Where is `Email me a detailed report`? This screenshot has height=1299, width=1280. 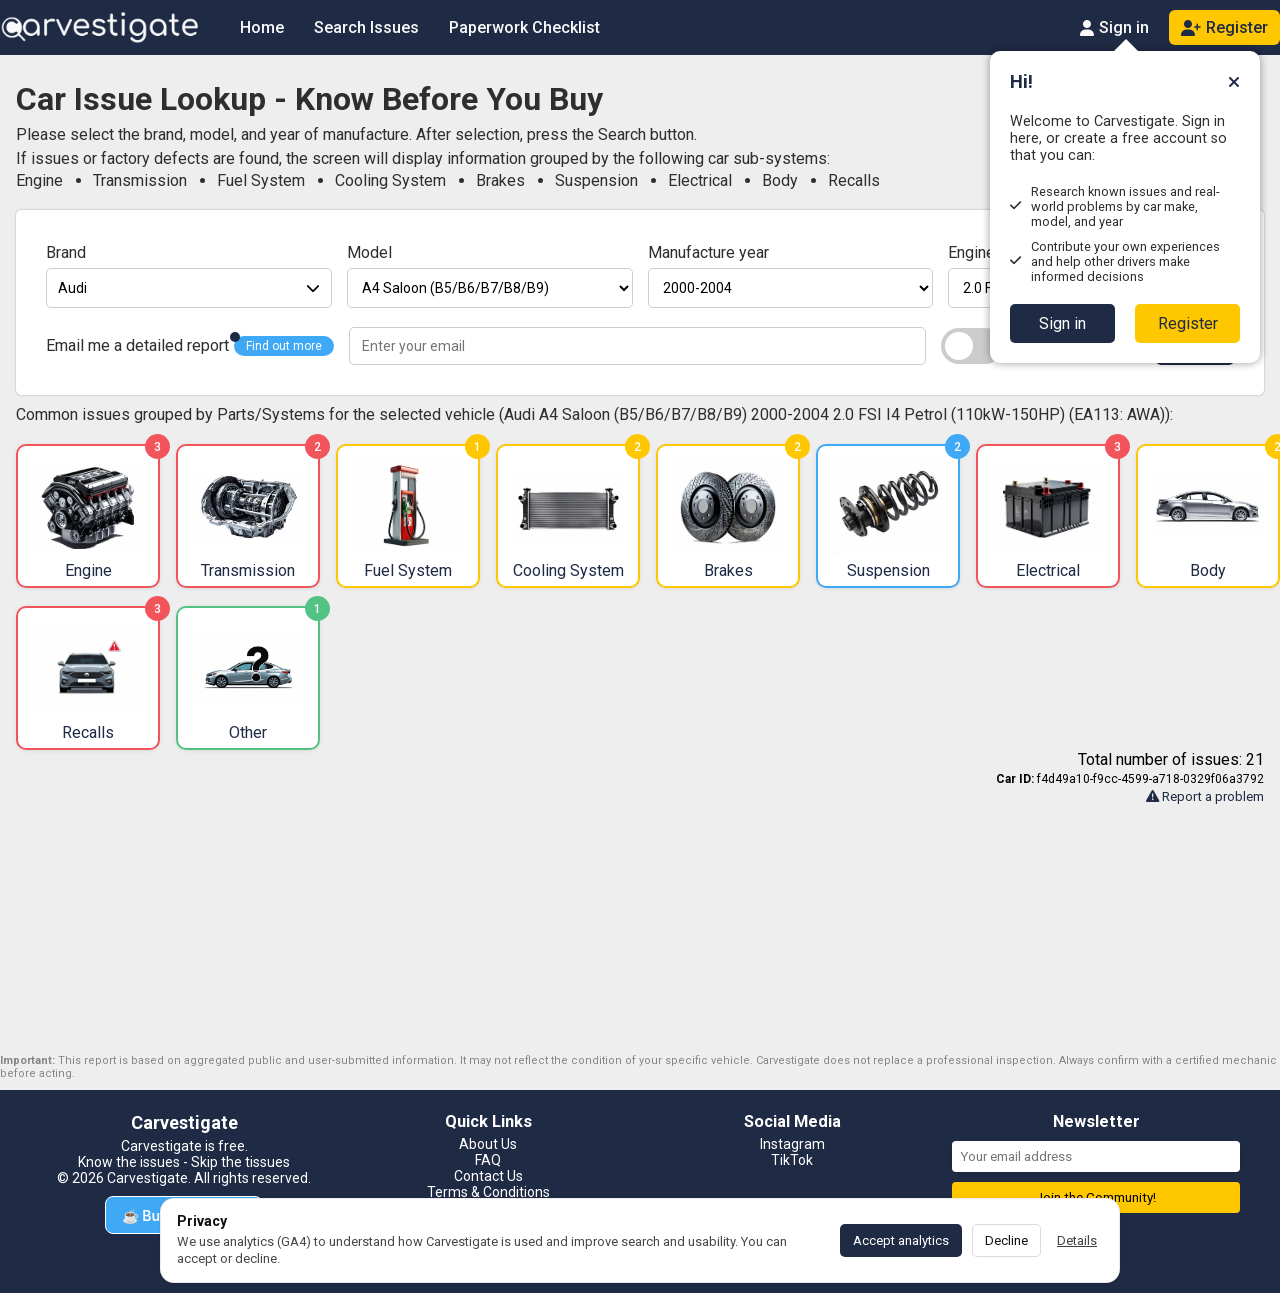
Email me a detailed report is located at coordinates (137, 345).